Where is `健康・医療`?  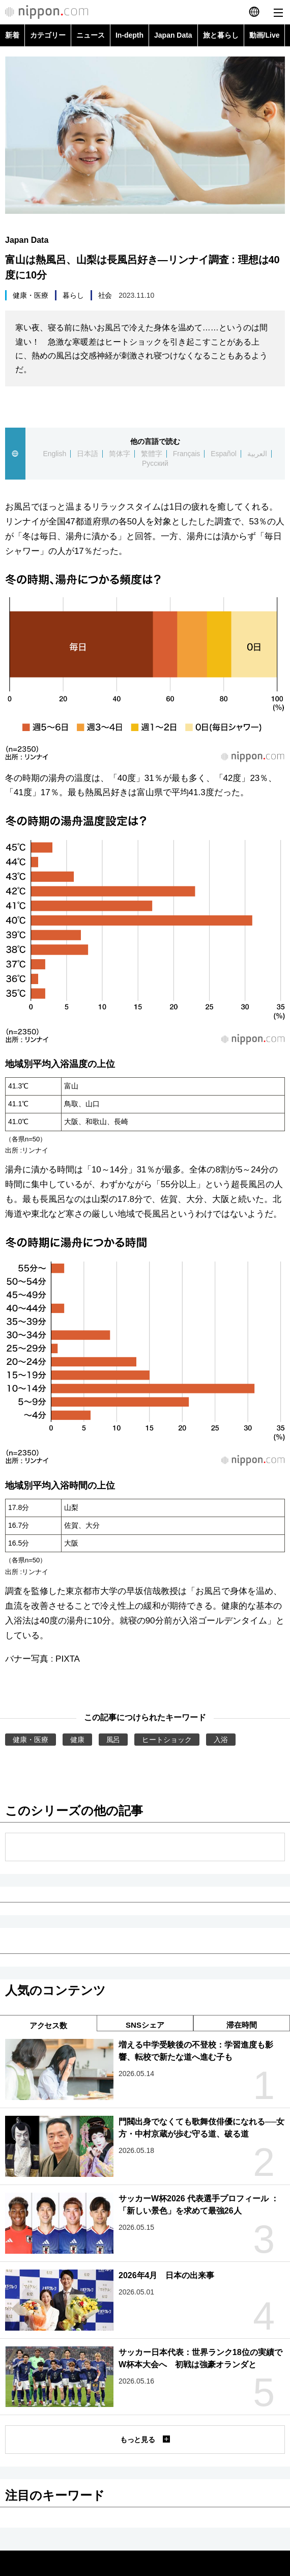 健康・医療 is located at coordinates (30, 295).